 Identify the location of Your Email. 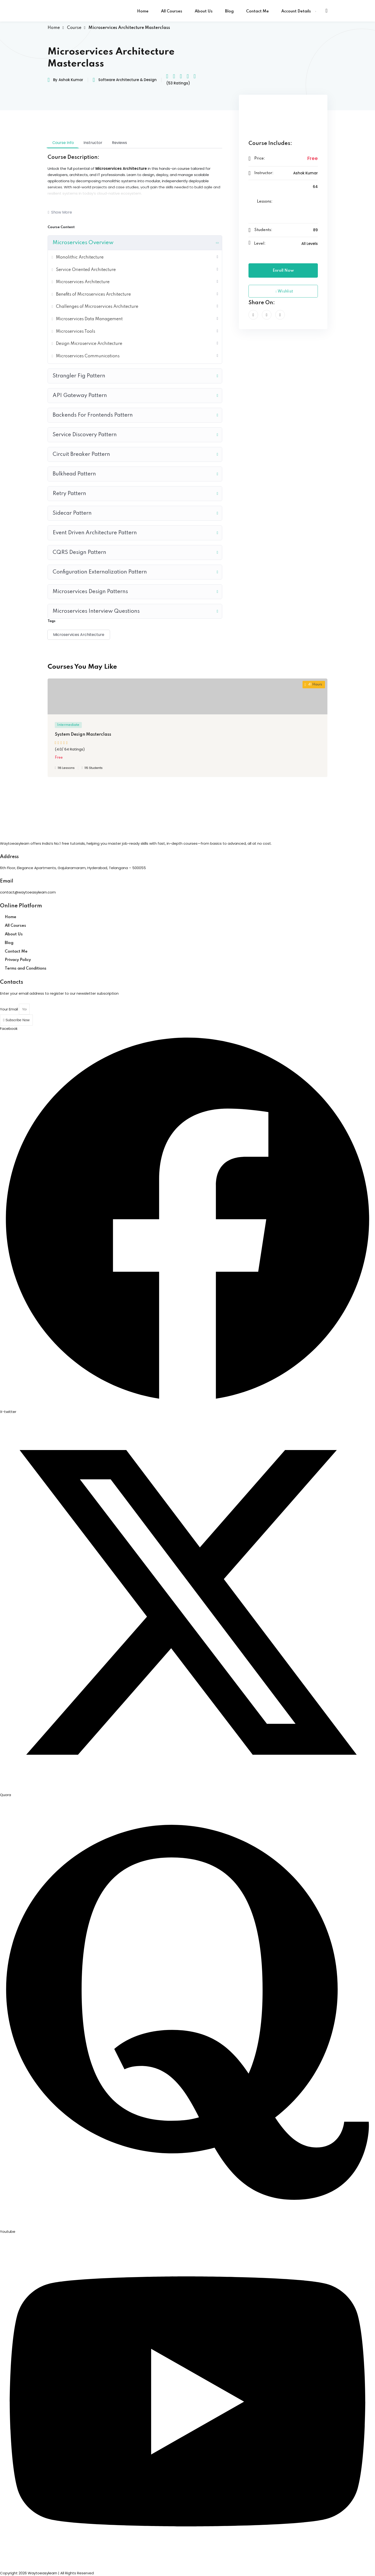
(9, 1009).